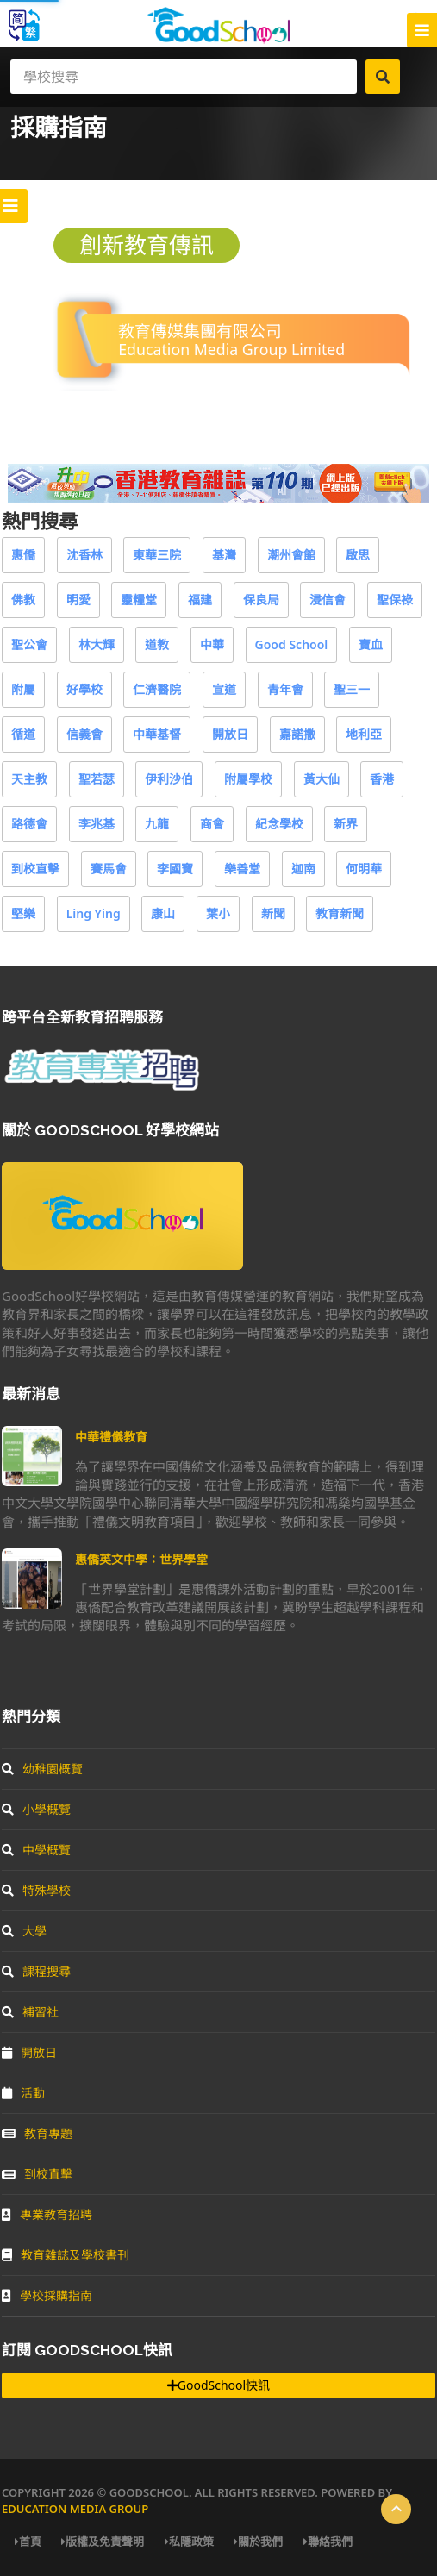  Describe the element at coordinates (189, 2541) in the screenshot. I see `私隱政策` at that location.